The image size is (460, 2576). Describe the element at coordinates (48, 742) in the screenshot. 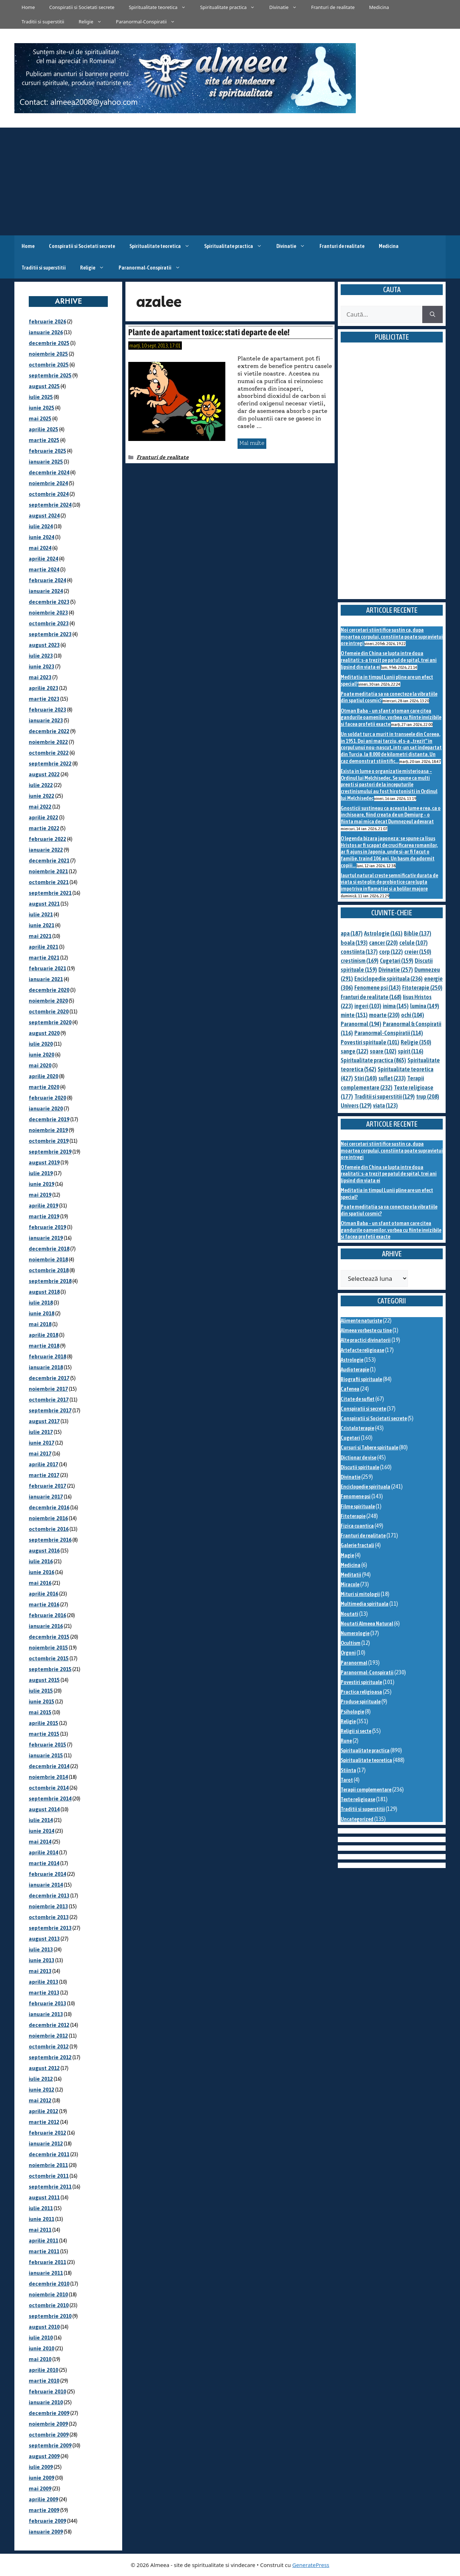

I see `noiembrie 2022` at that location.